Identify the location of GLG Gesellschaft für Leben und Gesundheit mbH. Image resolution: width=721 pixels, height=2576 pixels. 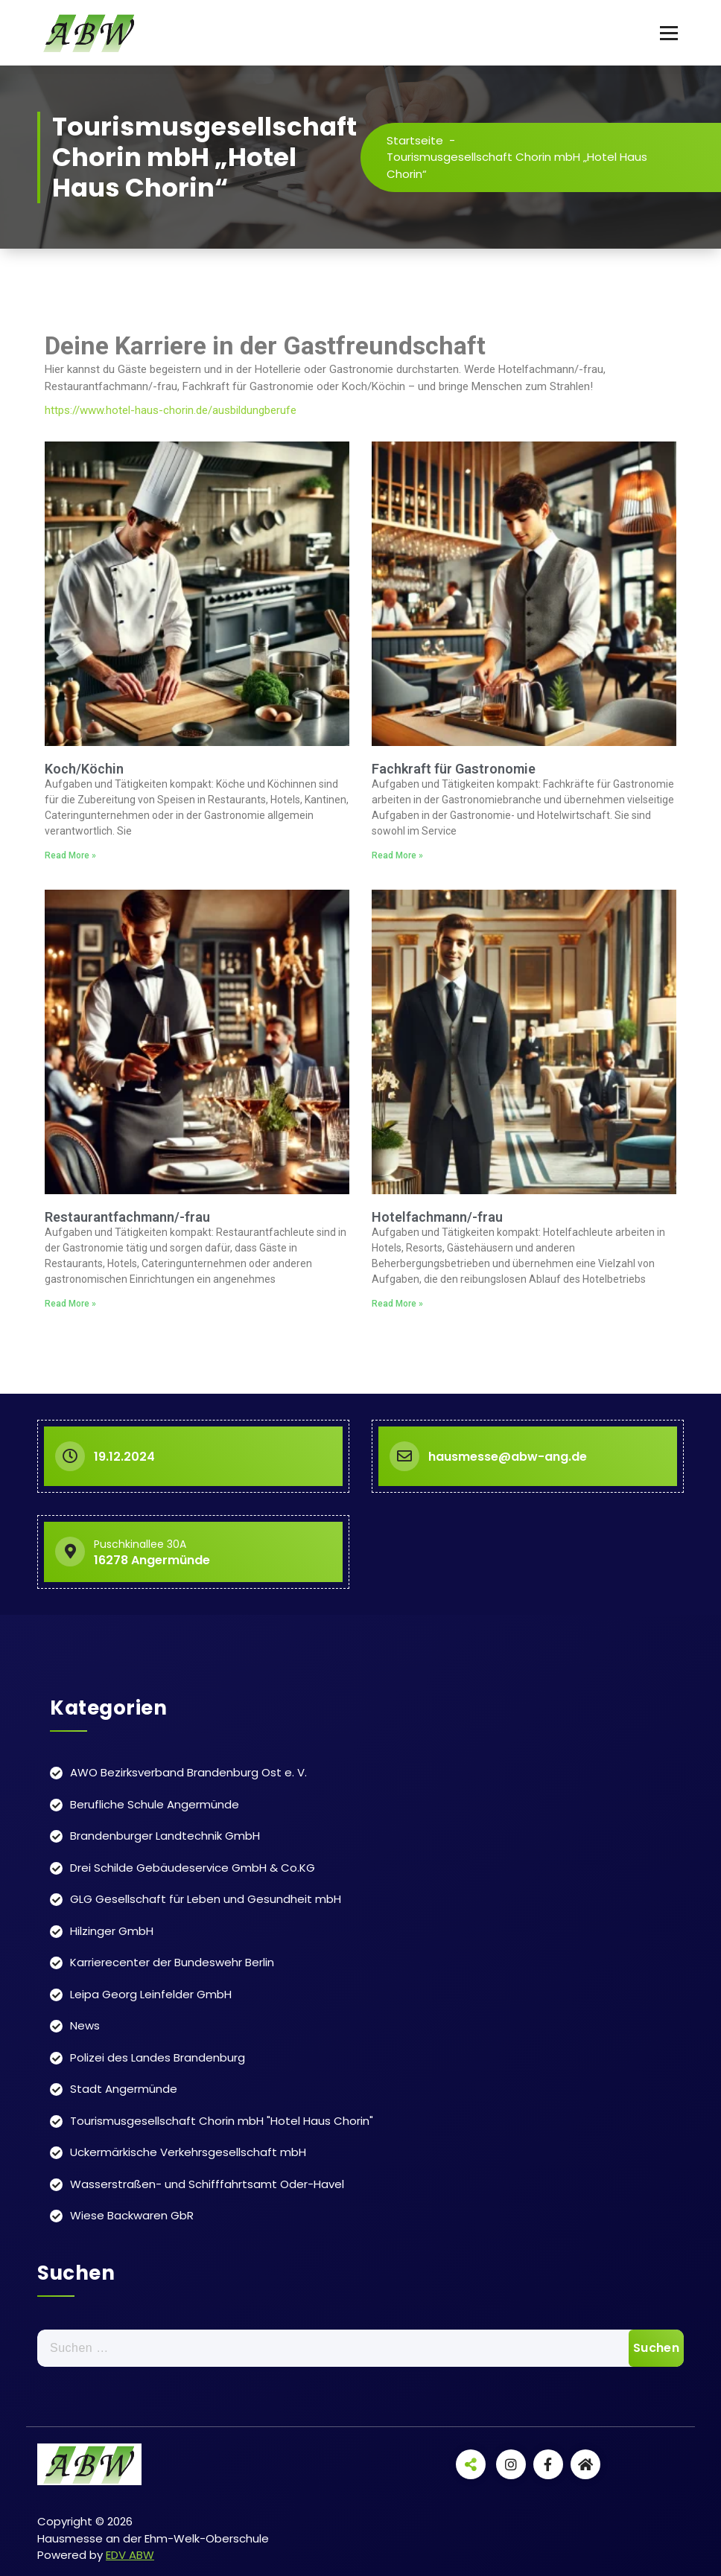
(205, 1899).